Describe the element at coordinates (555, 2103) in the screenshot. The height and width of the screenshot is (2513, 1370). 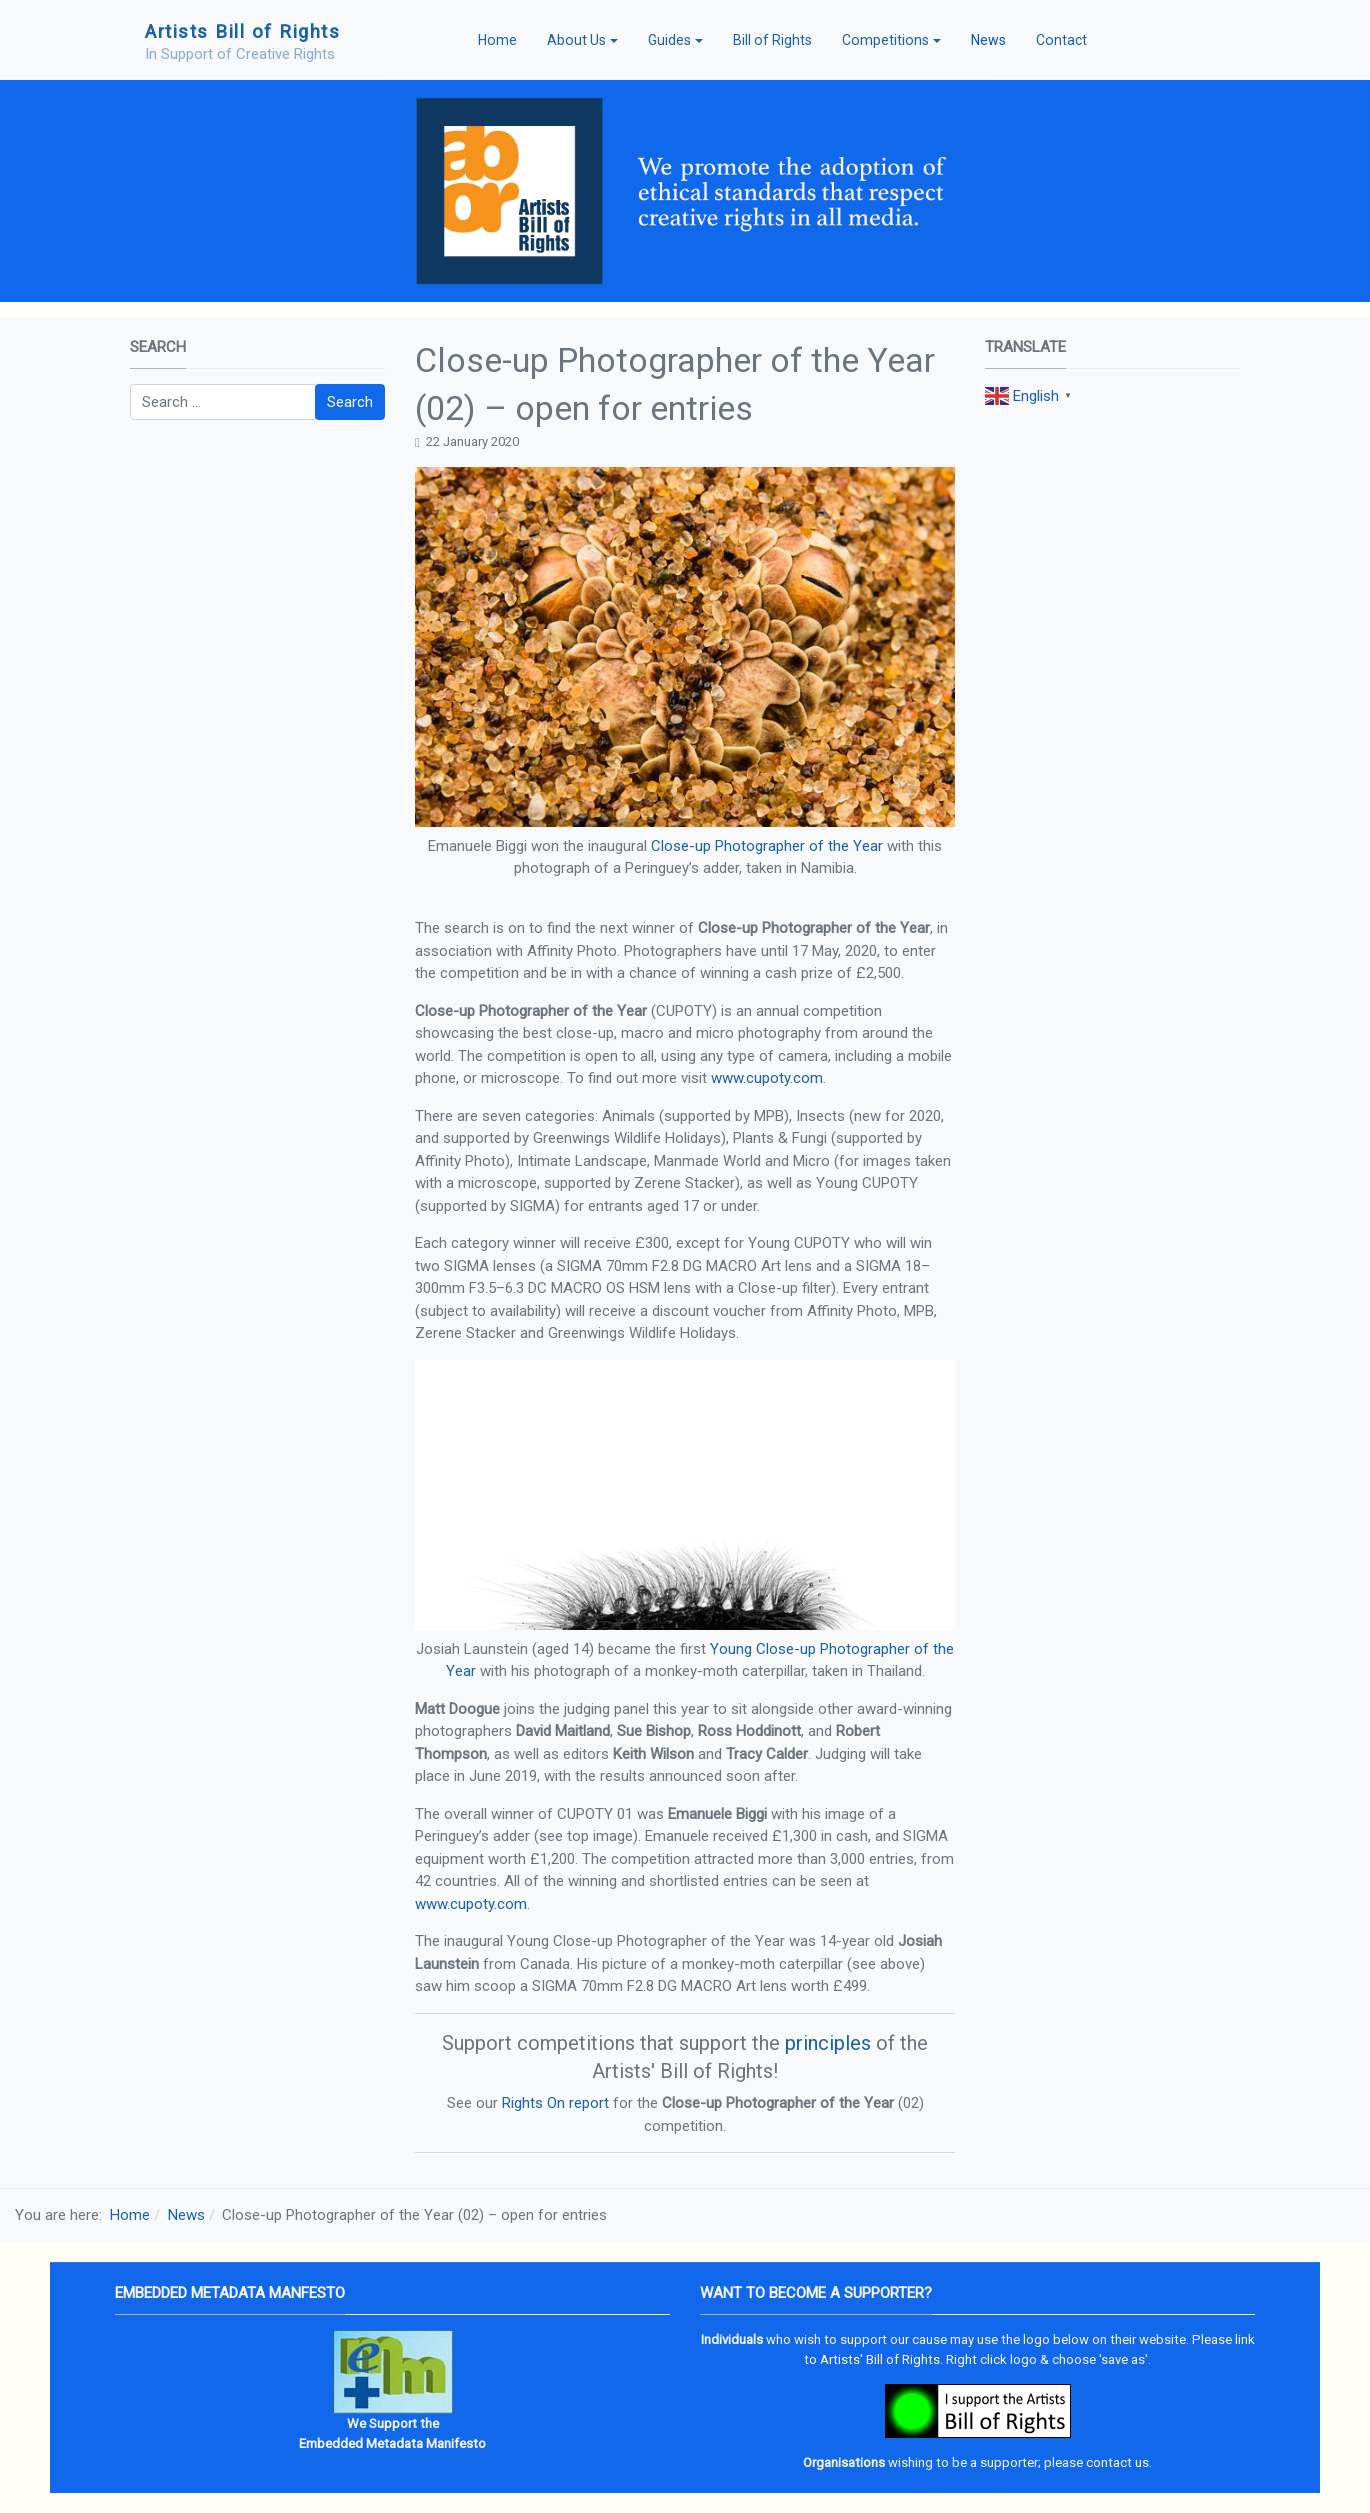
I see `Rights On report` at that location.